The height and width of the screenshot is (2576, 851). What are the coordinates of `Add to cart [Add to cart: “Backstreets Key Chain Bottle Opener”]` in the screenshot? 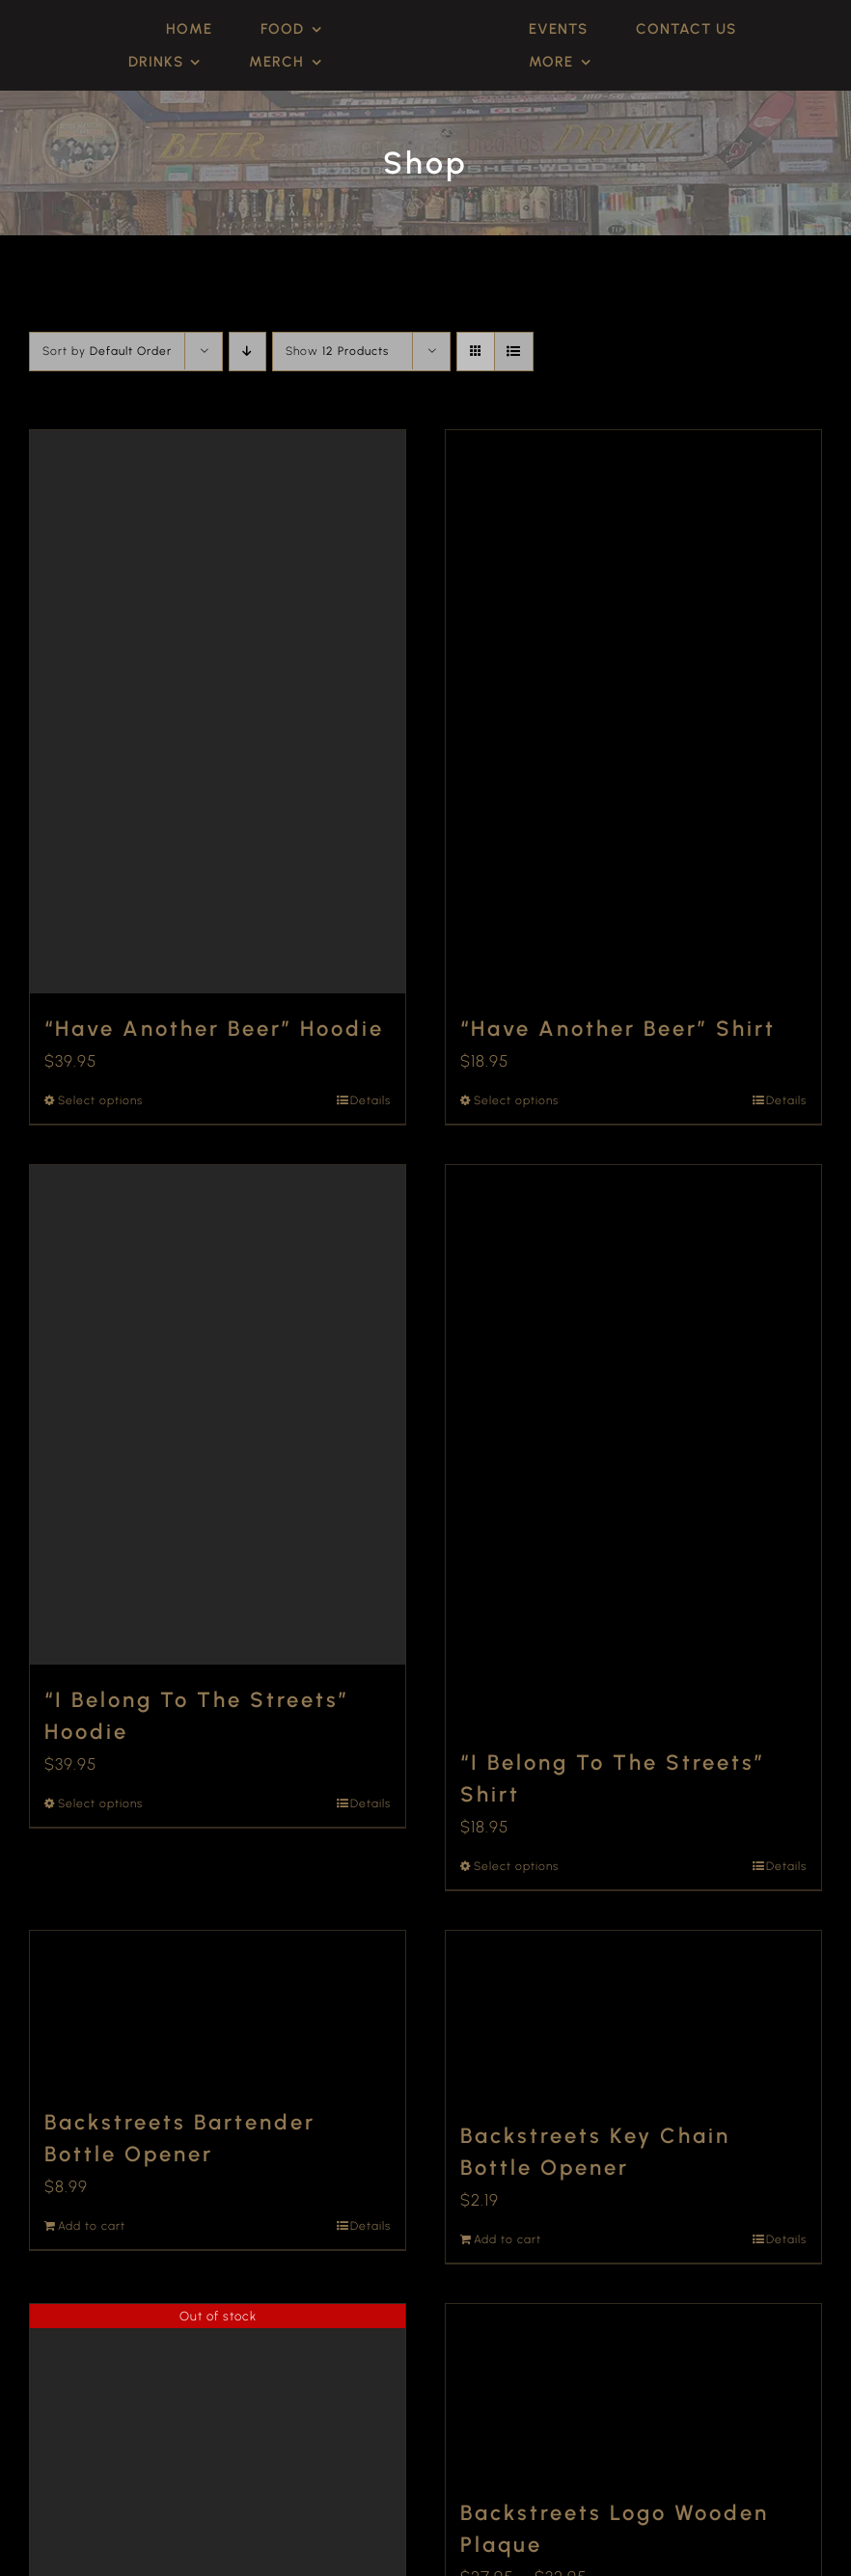 It's located at (507, 2239).